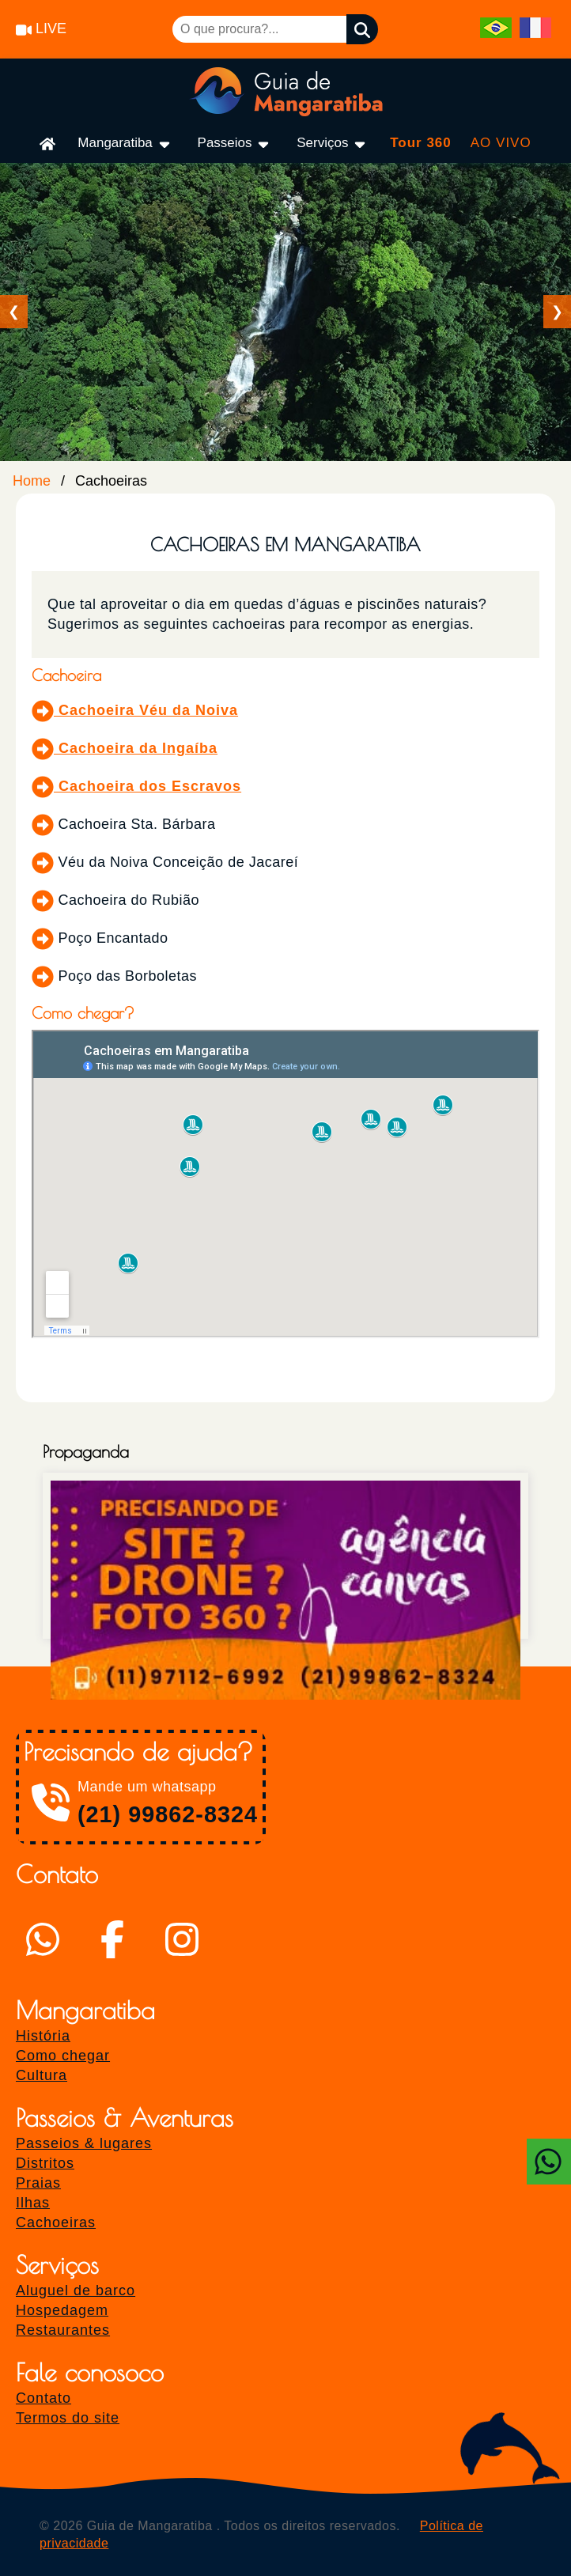 This screenshot has width=571, height=2576. I want to click on LIVE, so click(41, 28).